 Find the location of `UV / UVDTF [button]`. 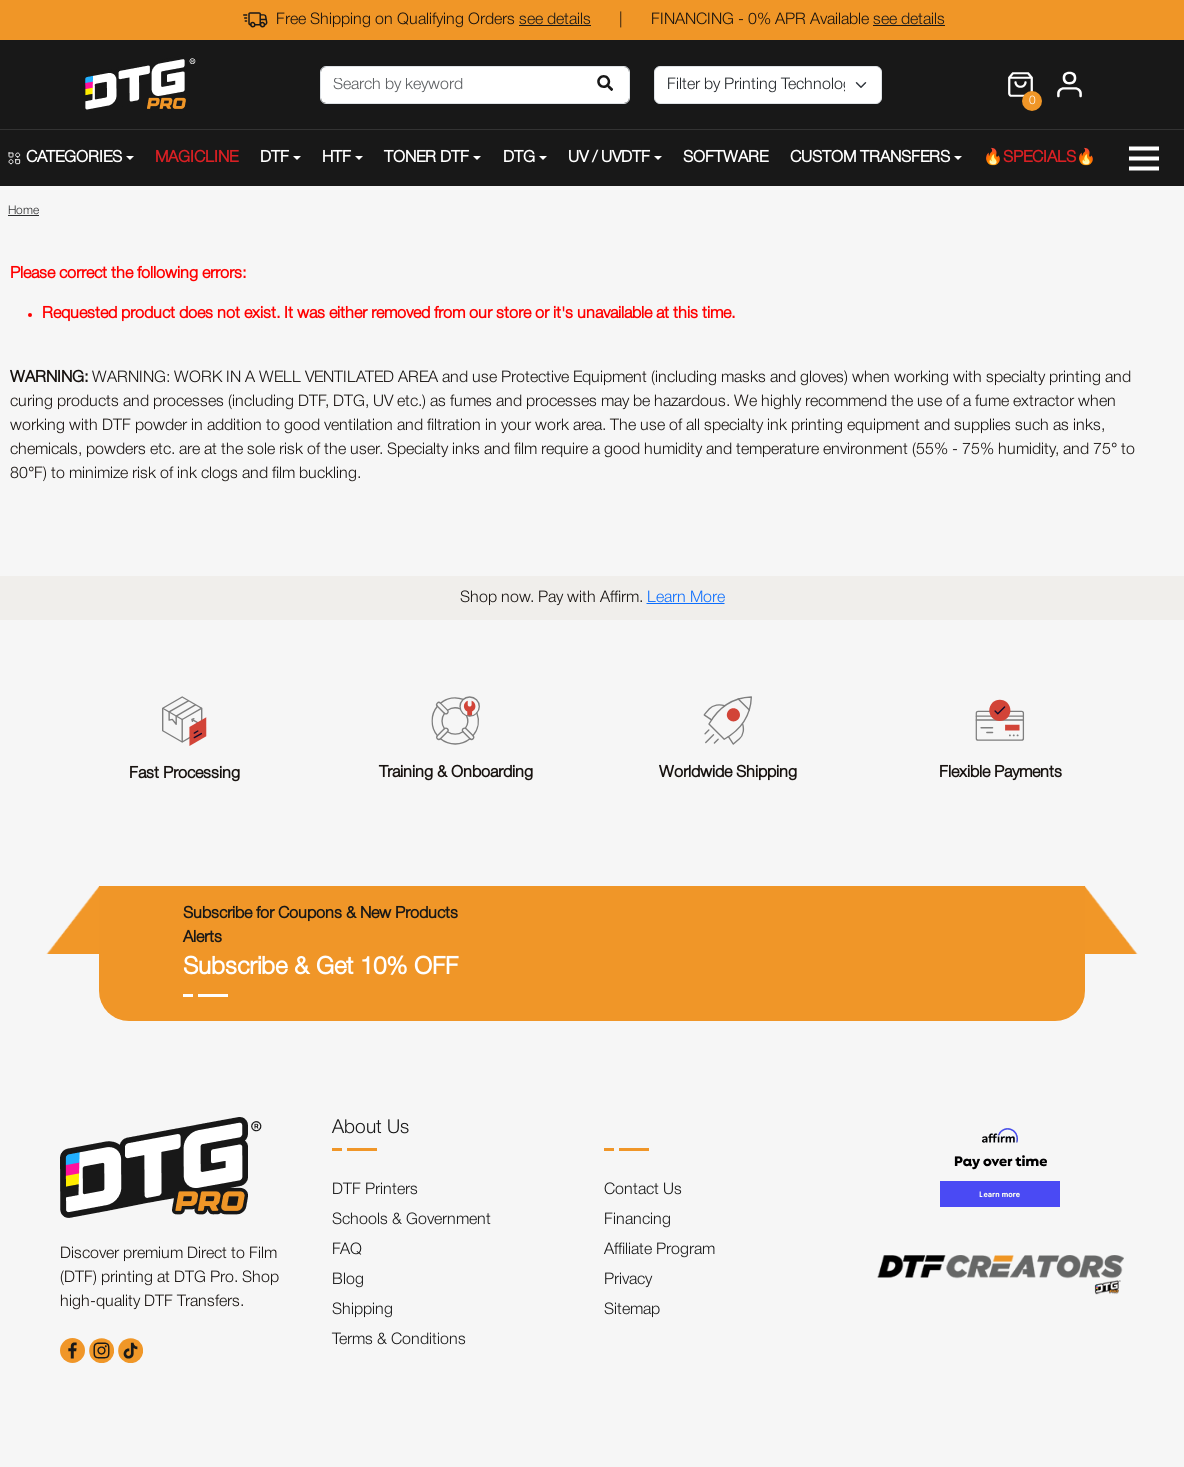

UV / UVDTF [button] is located at coordinates (609, 158).